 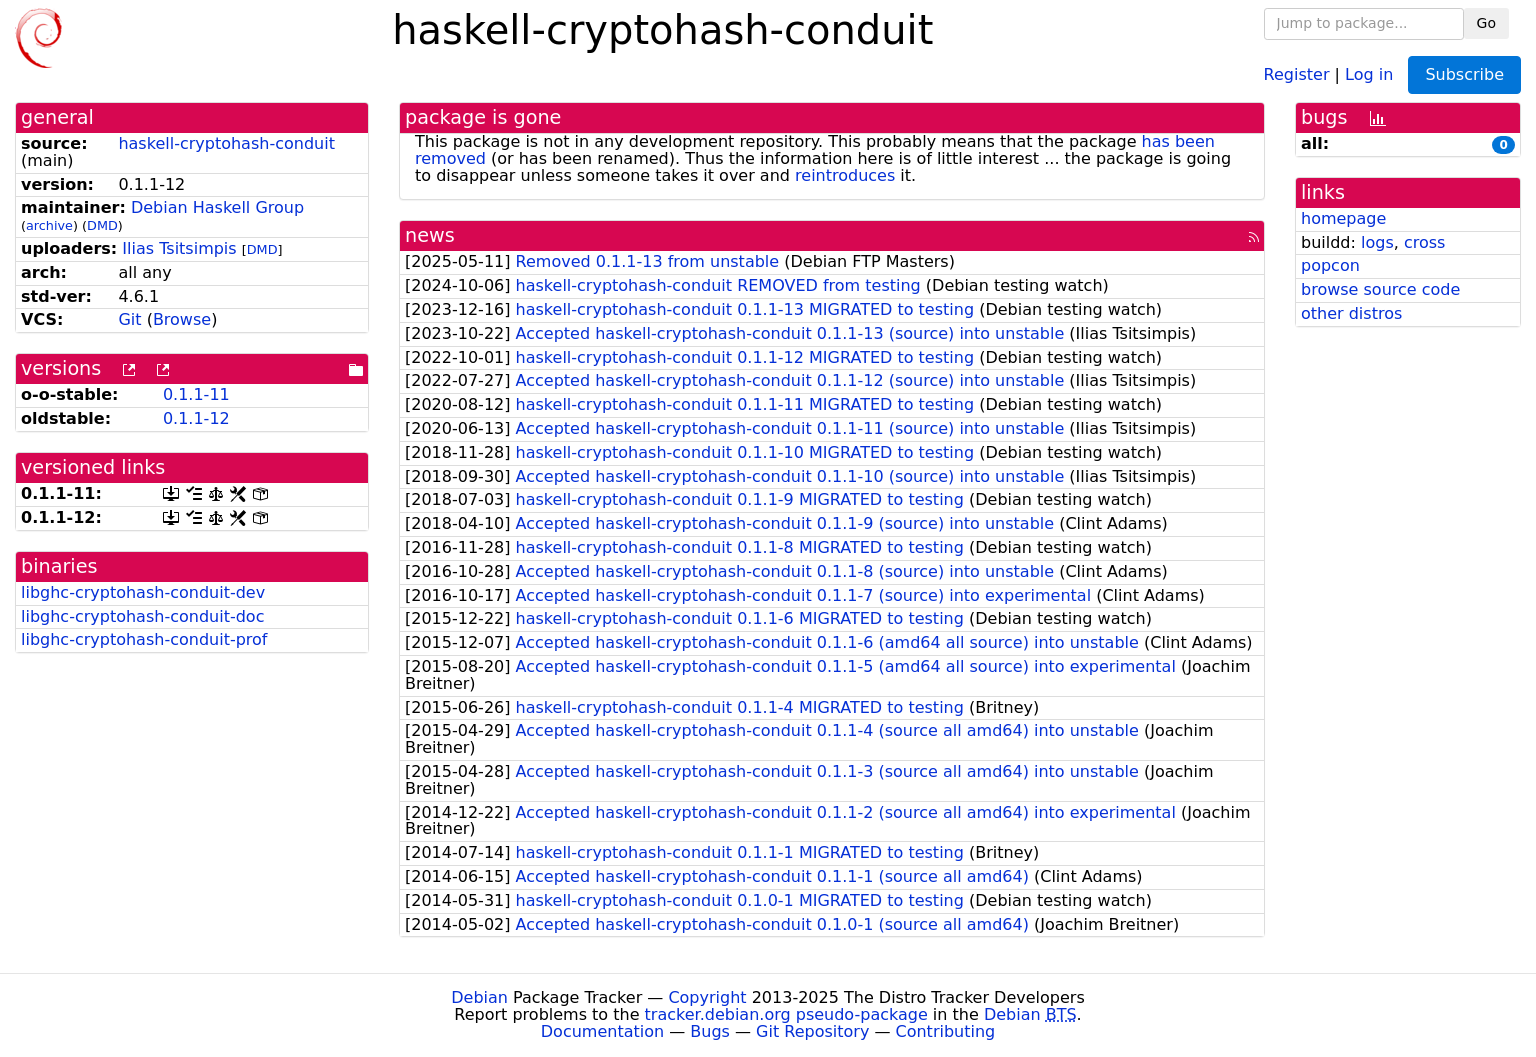 What do you see at coordinates (142, 616) in the screenshot?
I see `libghc-cryptohash-conduit-doc` at bounding box center [142, 616].